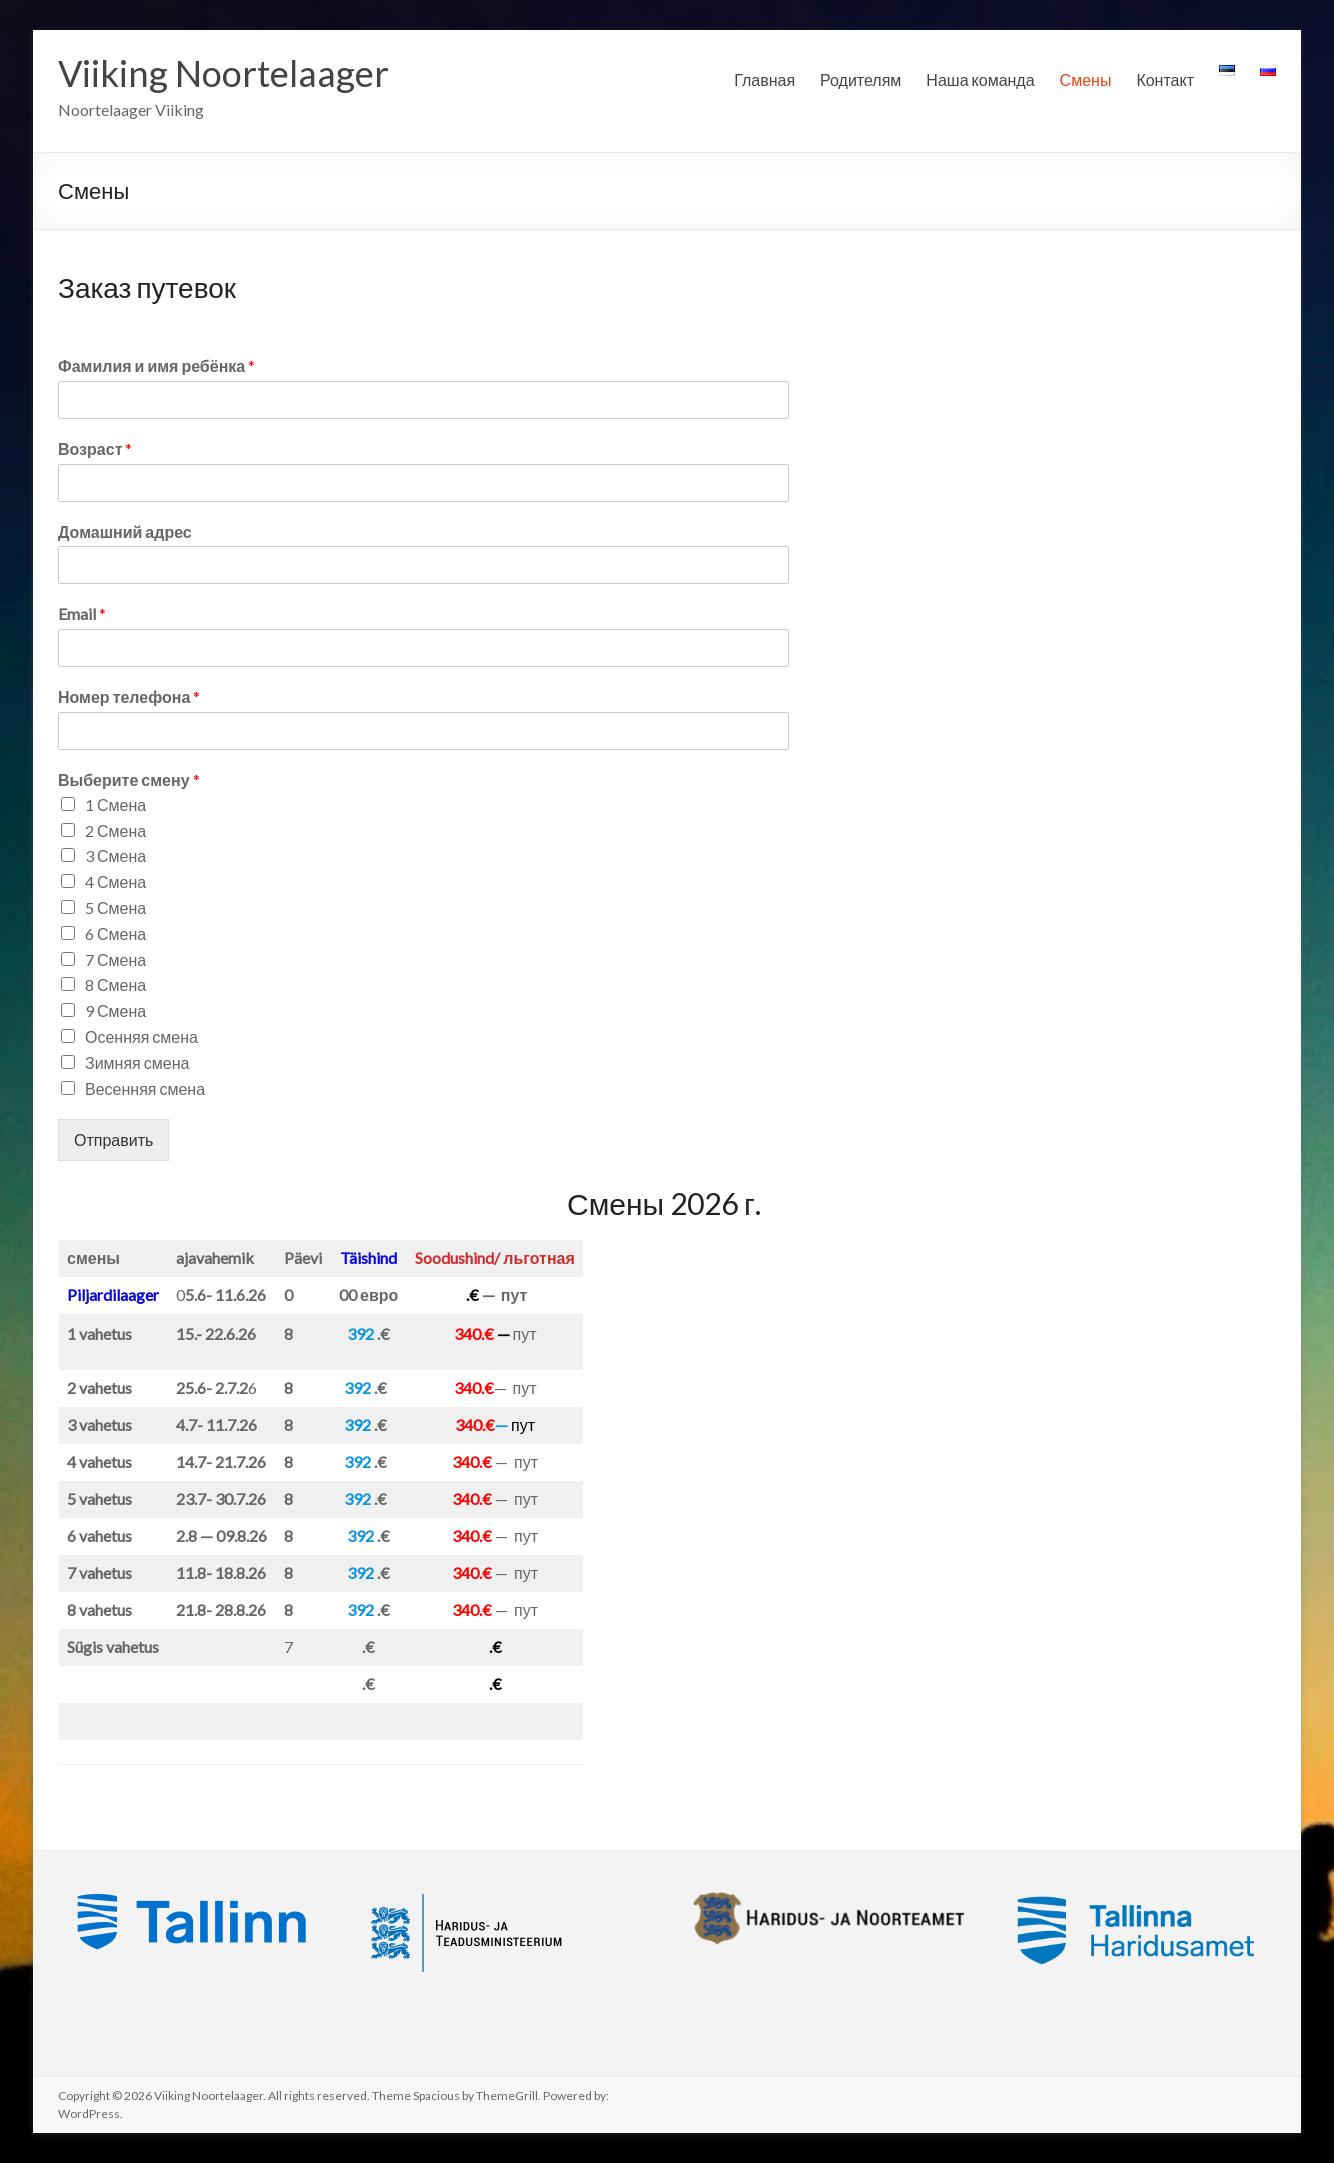  Describe the element at coordinates (129, 779) in the screenshot. I see `Выберите смену` at that location.